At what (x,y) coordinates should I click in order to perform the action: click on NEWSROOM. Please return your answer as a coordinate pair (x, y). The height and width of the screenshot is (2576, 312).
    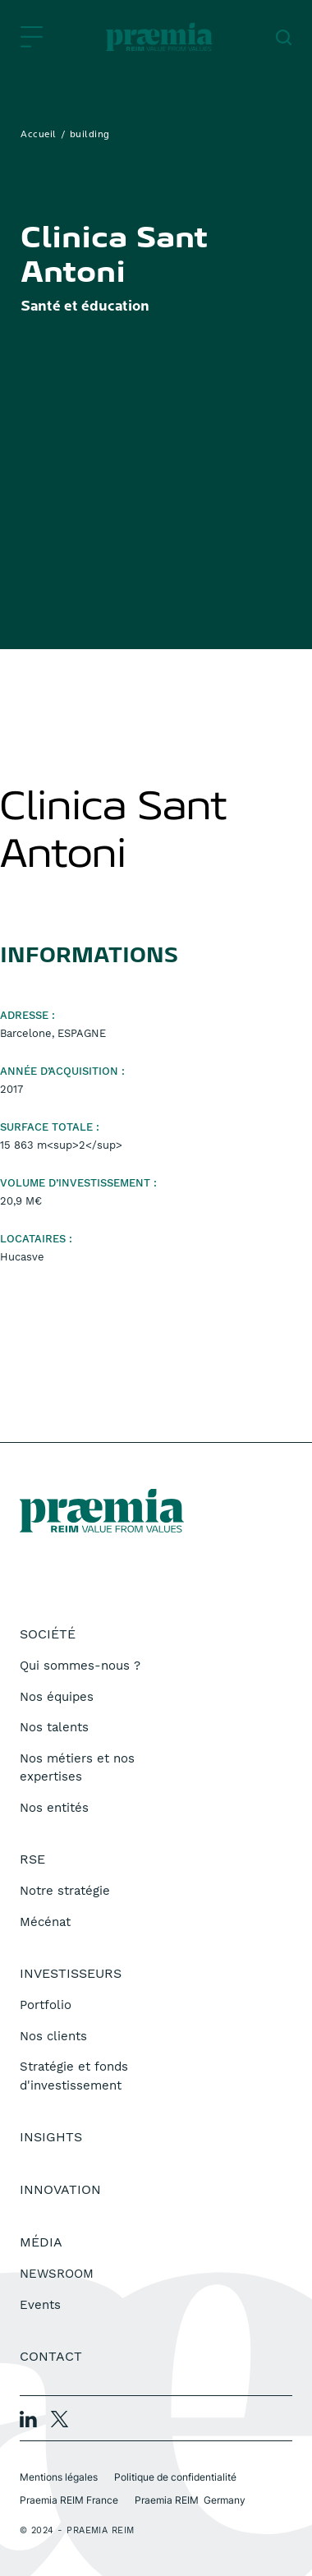
    Looking at the image, I should click on (57, 2273).